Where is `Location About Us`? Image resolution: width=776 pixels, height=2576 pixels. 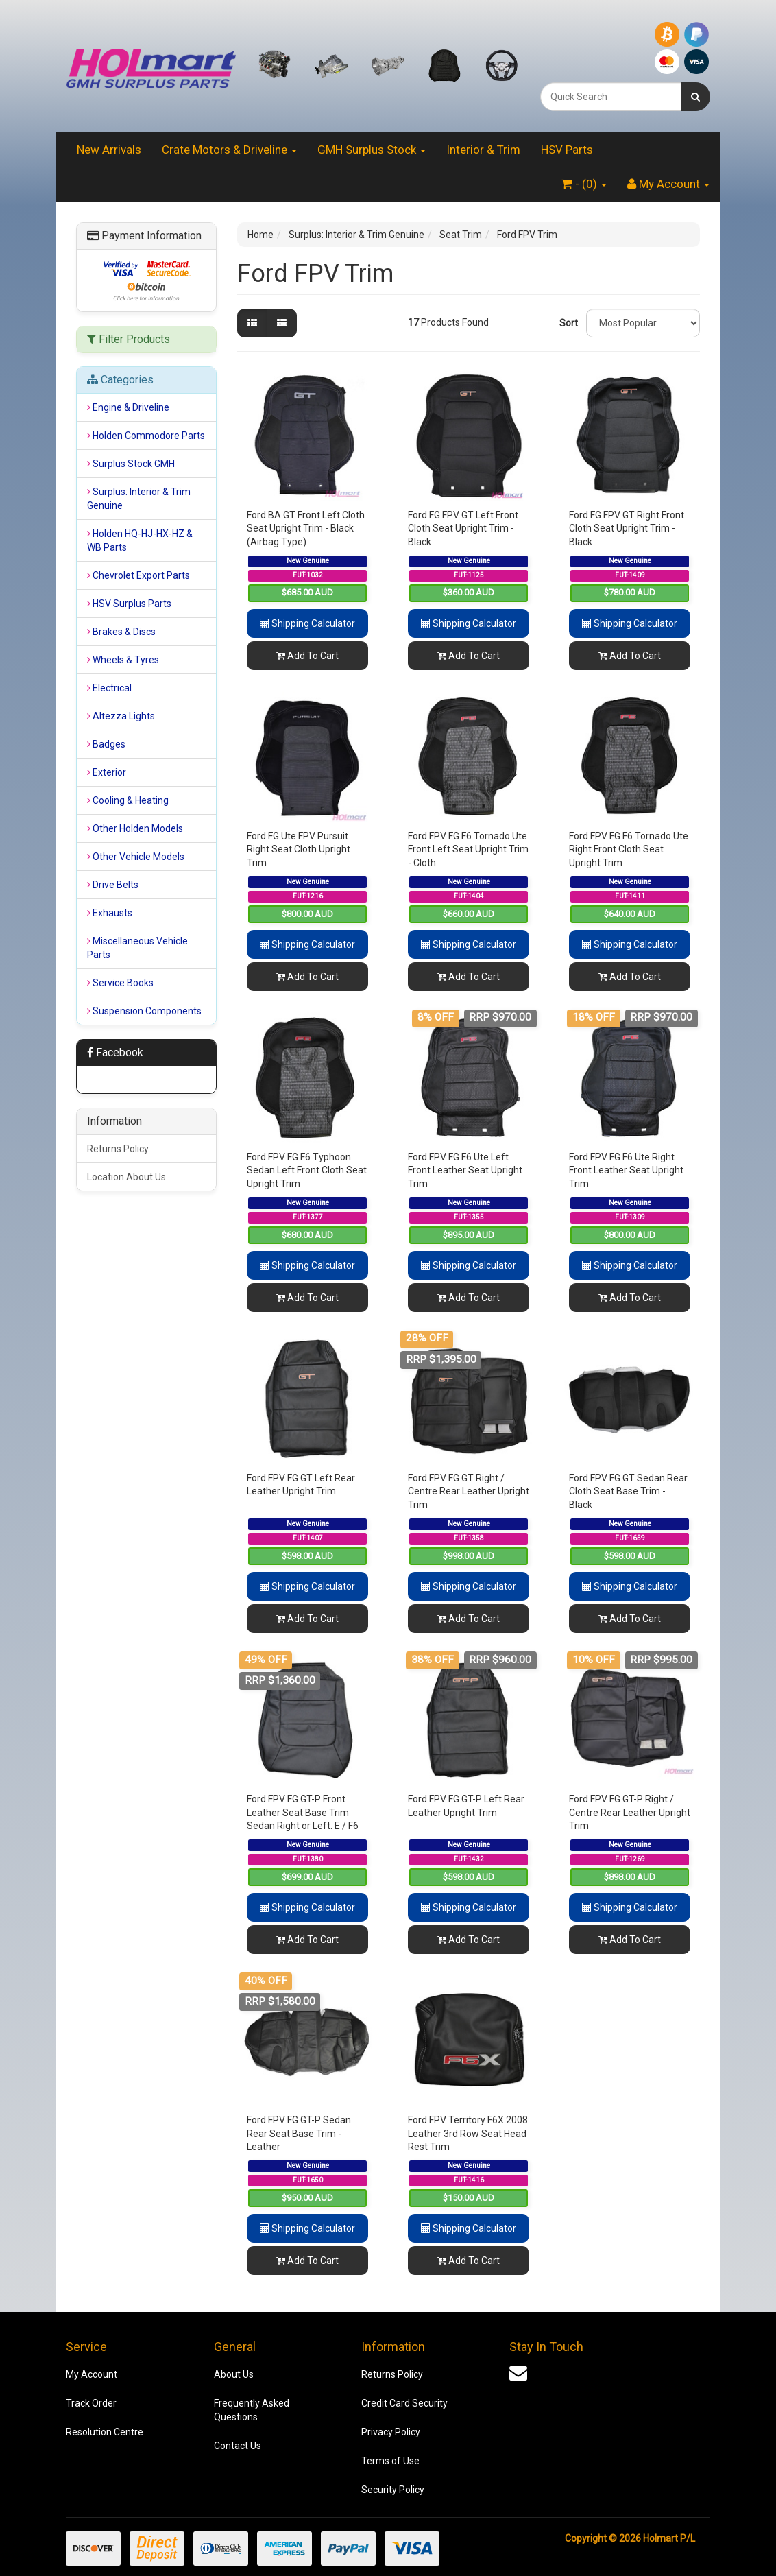
Location About Us is located at coordinates (126, 1176).